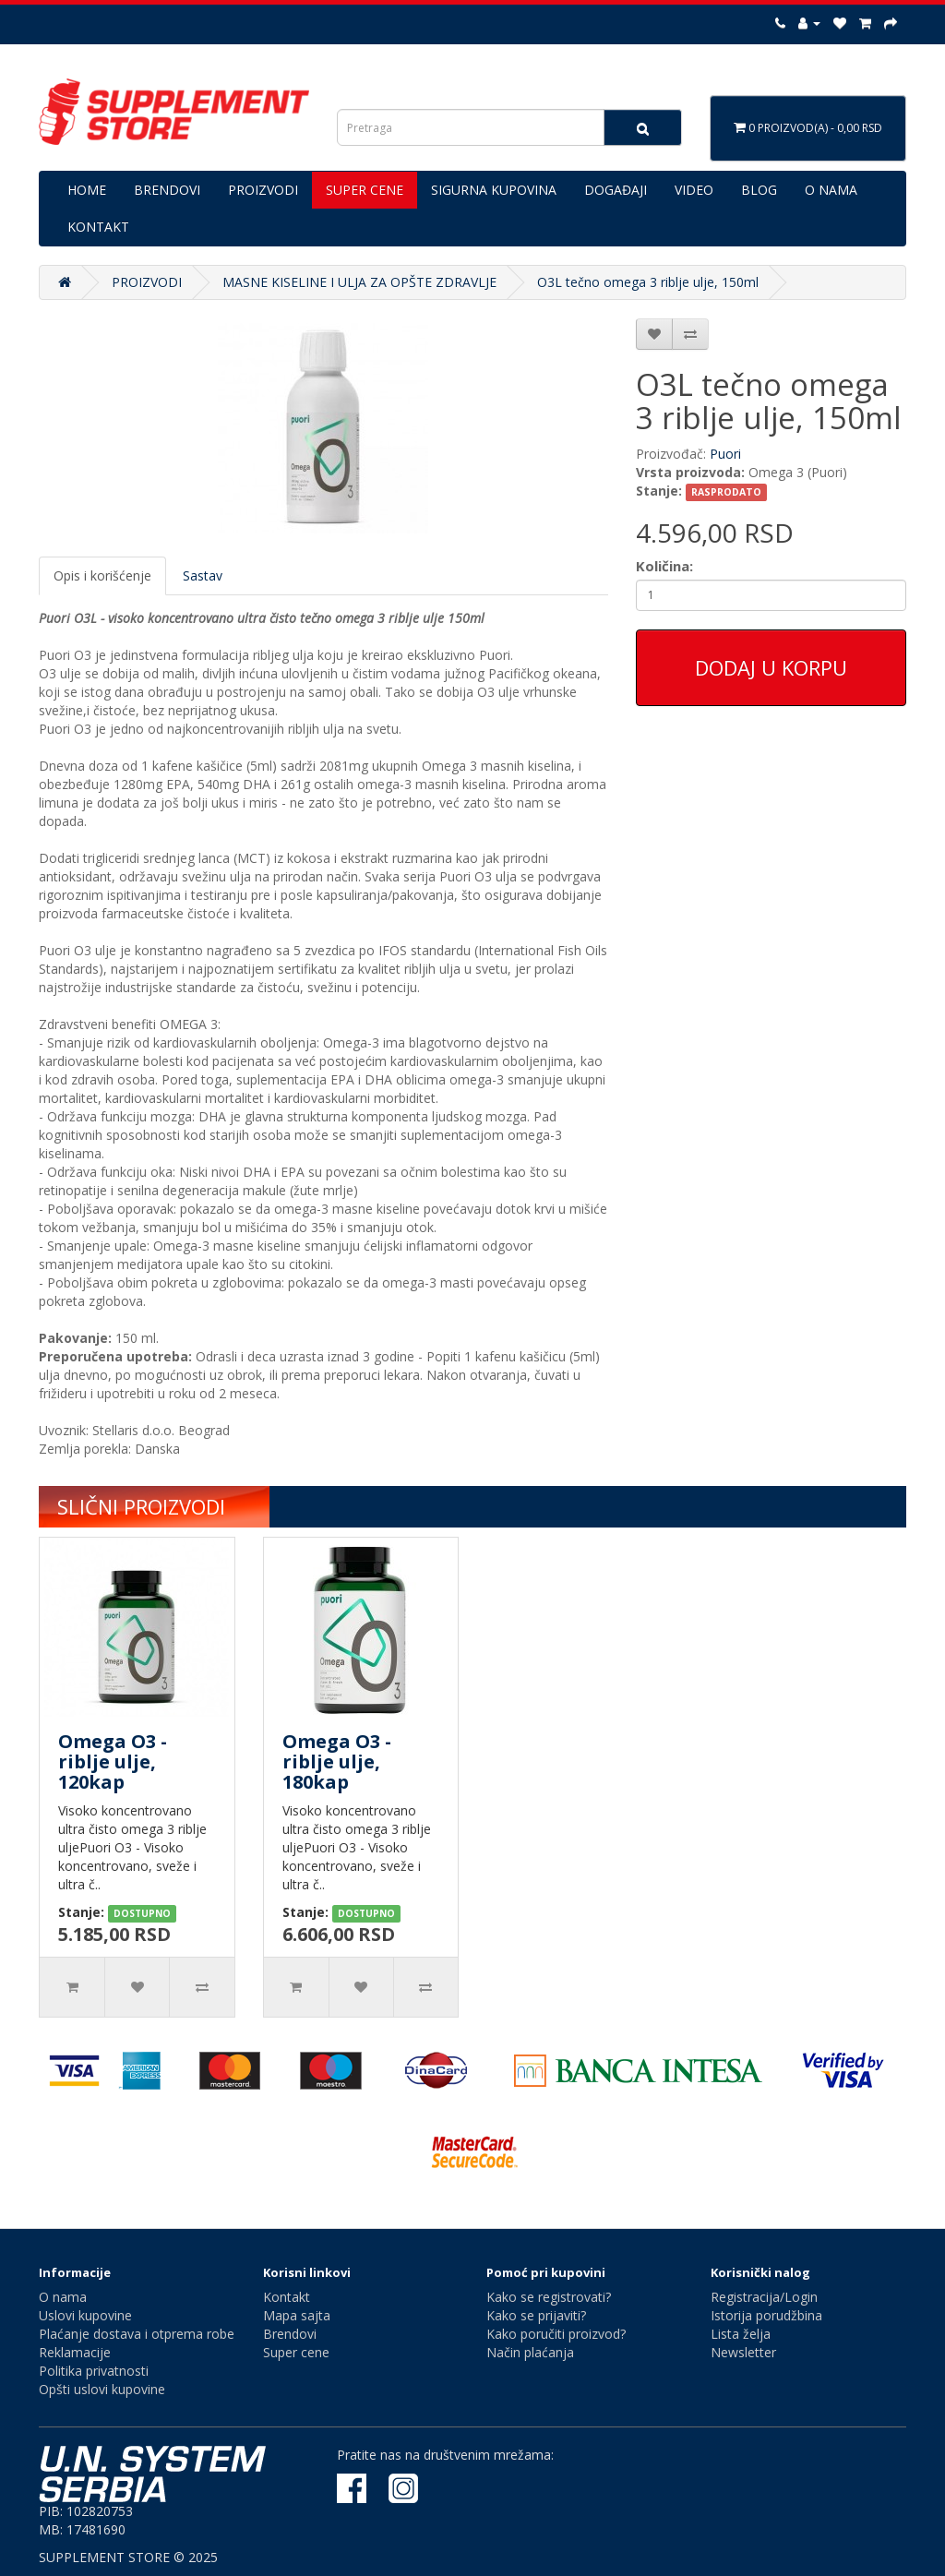 Image resolution: width=945 pixels, height=2576 pixels. Describe the element at coordinates (75, 2352) in the screenshot. I see `Reklamacije` at that location.